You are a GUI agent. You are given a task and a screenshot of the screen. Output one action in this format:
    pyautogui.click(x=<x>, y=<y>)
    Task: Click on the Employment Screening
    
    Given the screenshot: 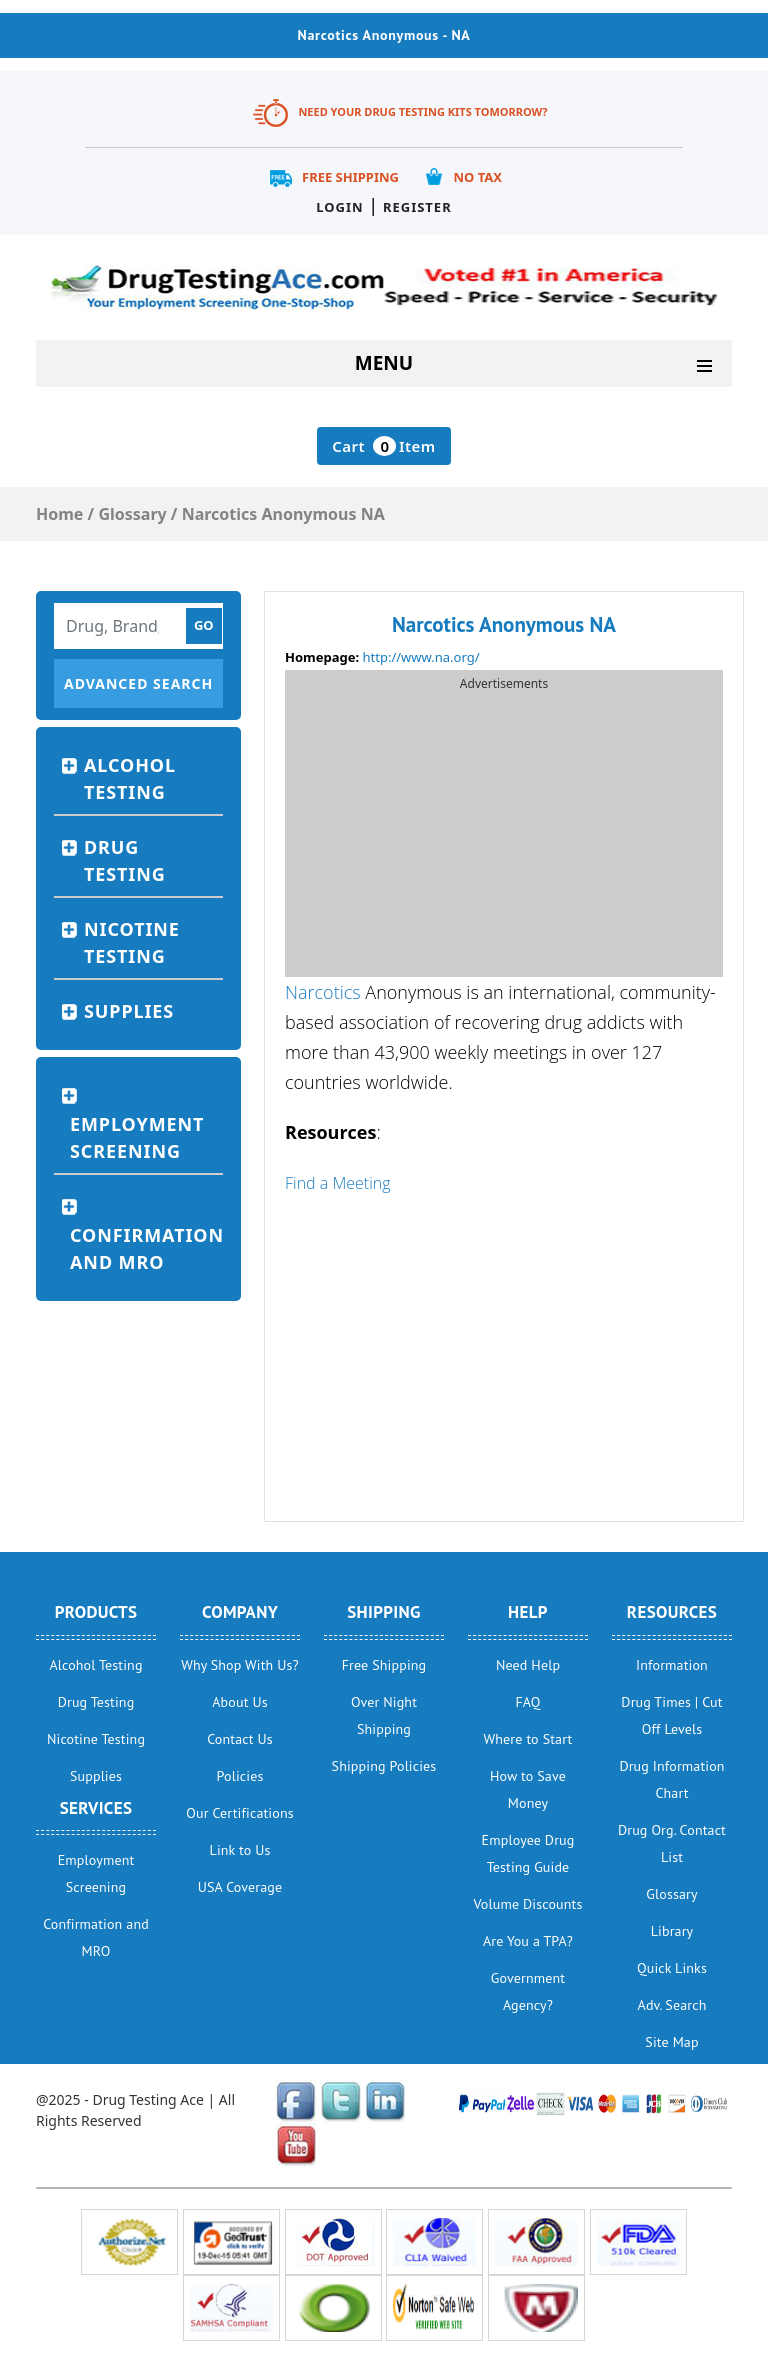 What is the action you would take?
    pyautogui.click(x=137, y=1137)
    